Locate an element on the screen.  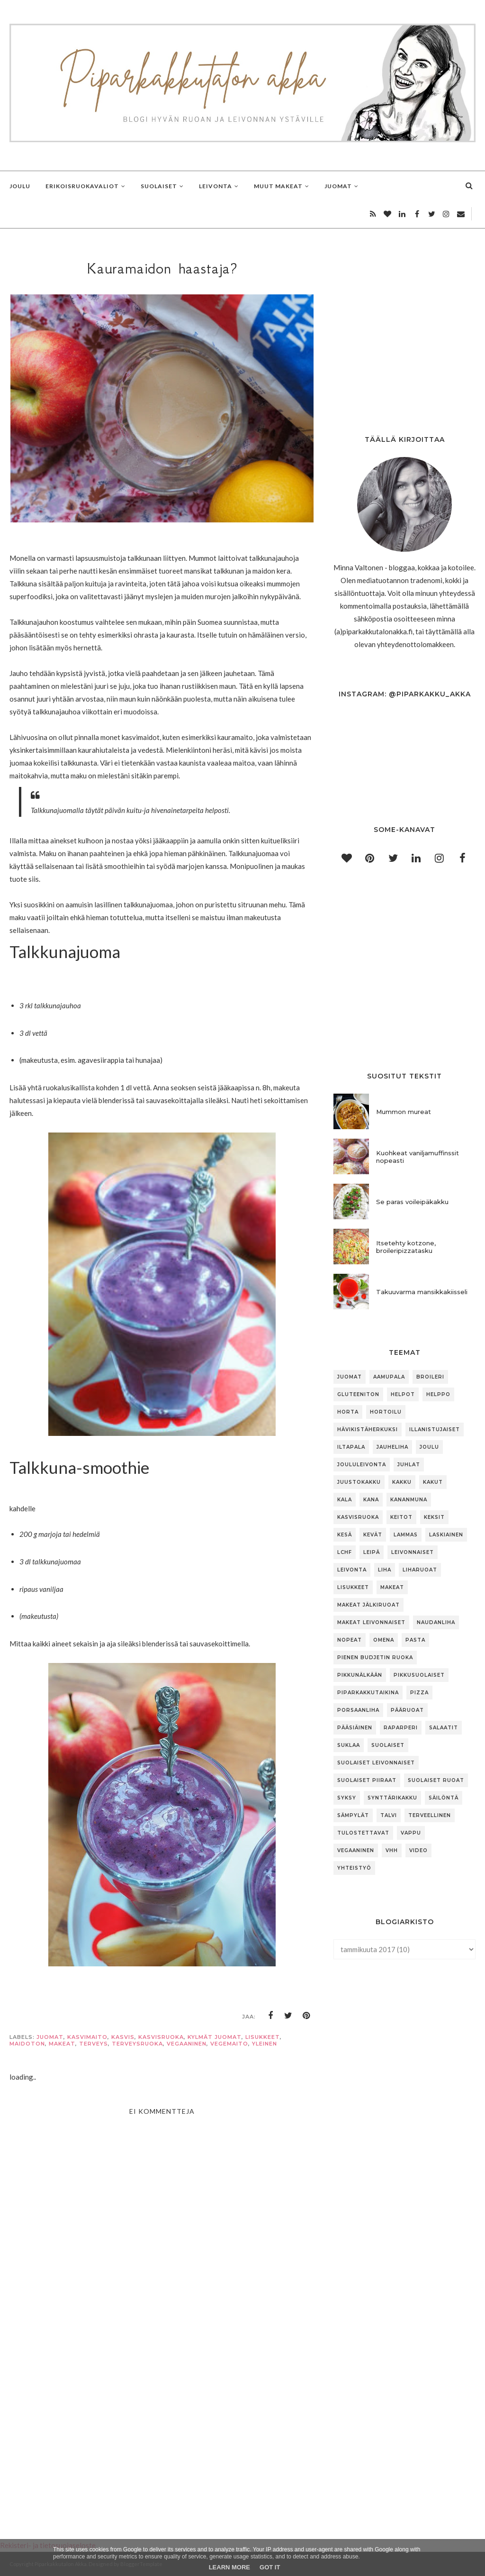
kala is located at coordinates (344, 1500).